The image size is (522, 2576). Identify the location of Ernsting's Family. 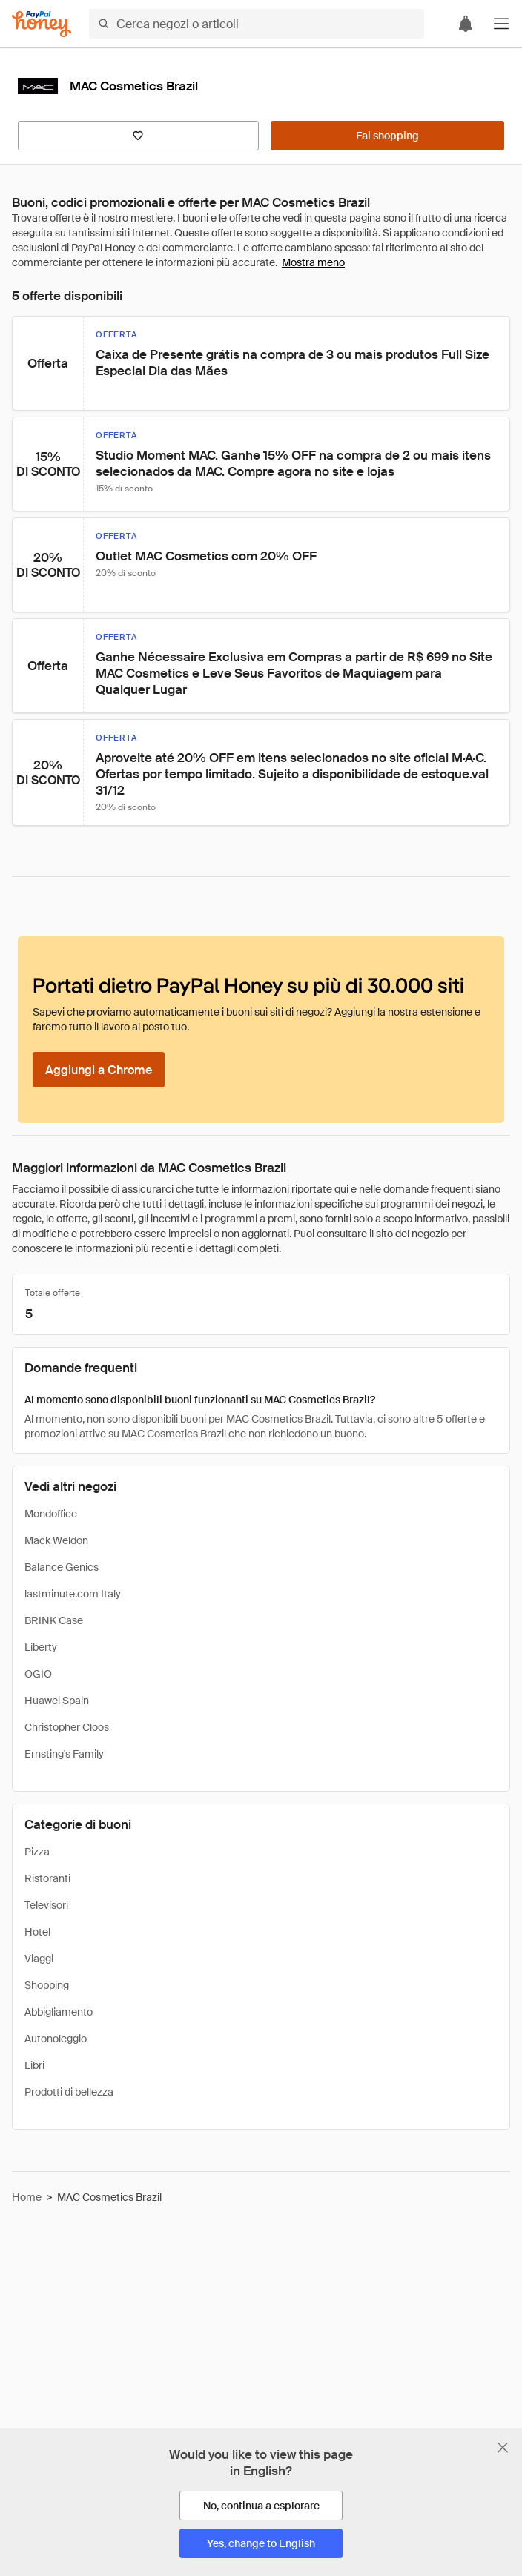
(64, 1754).